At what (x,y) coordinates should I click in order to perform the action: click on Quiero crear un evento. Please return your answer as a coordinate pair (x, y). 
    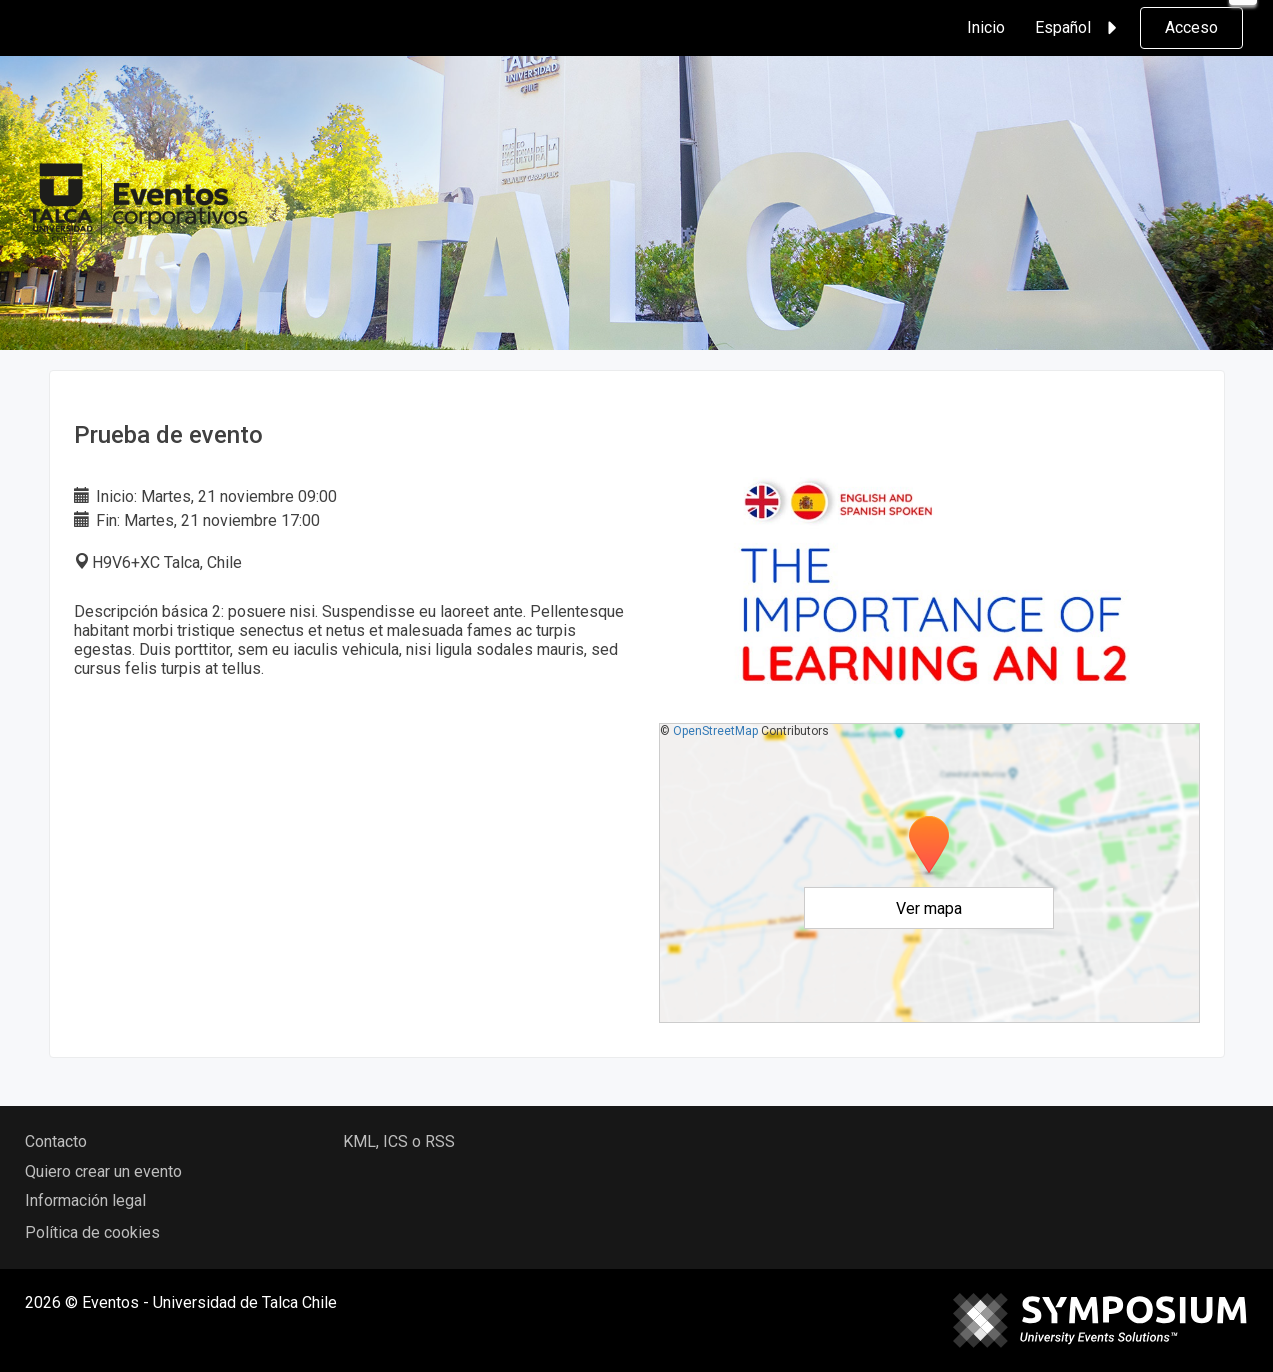
    Looking at the image, I should click on (103, 1171).